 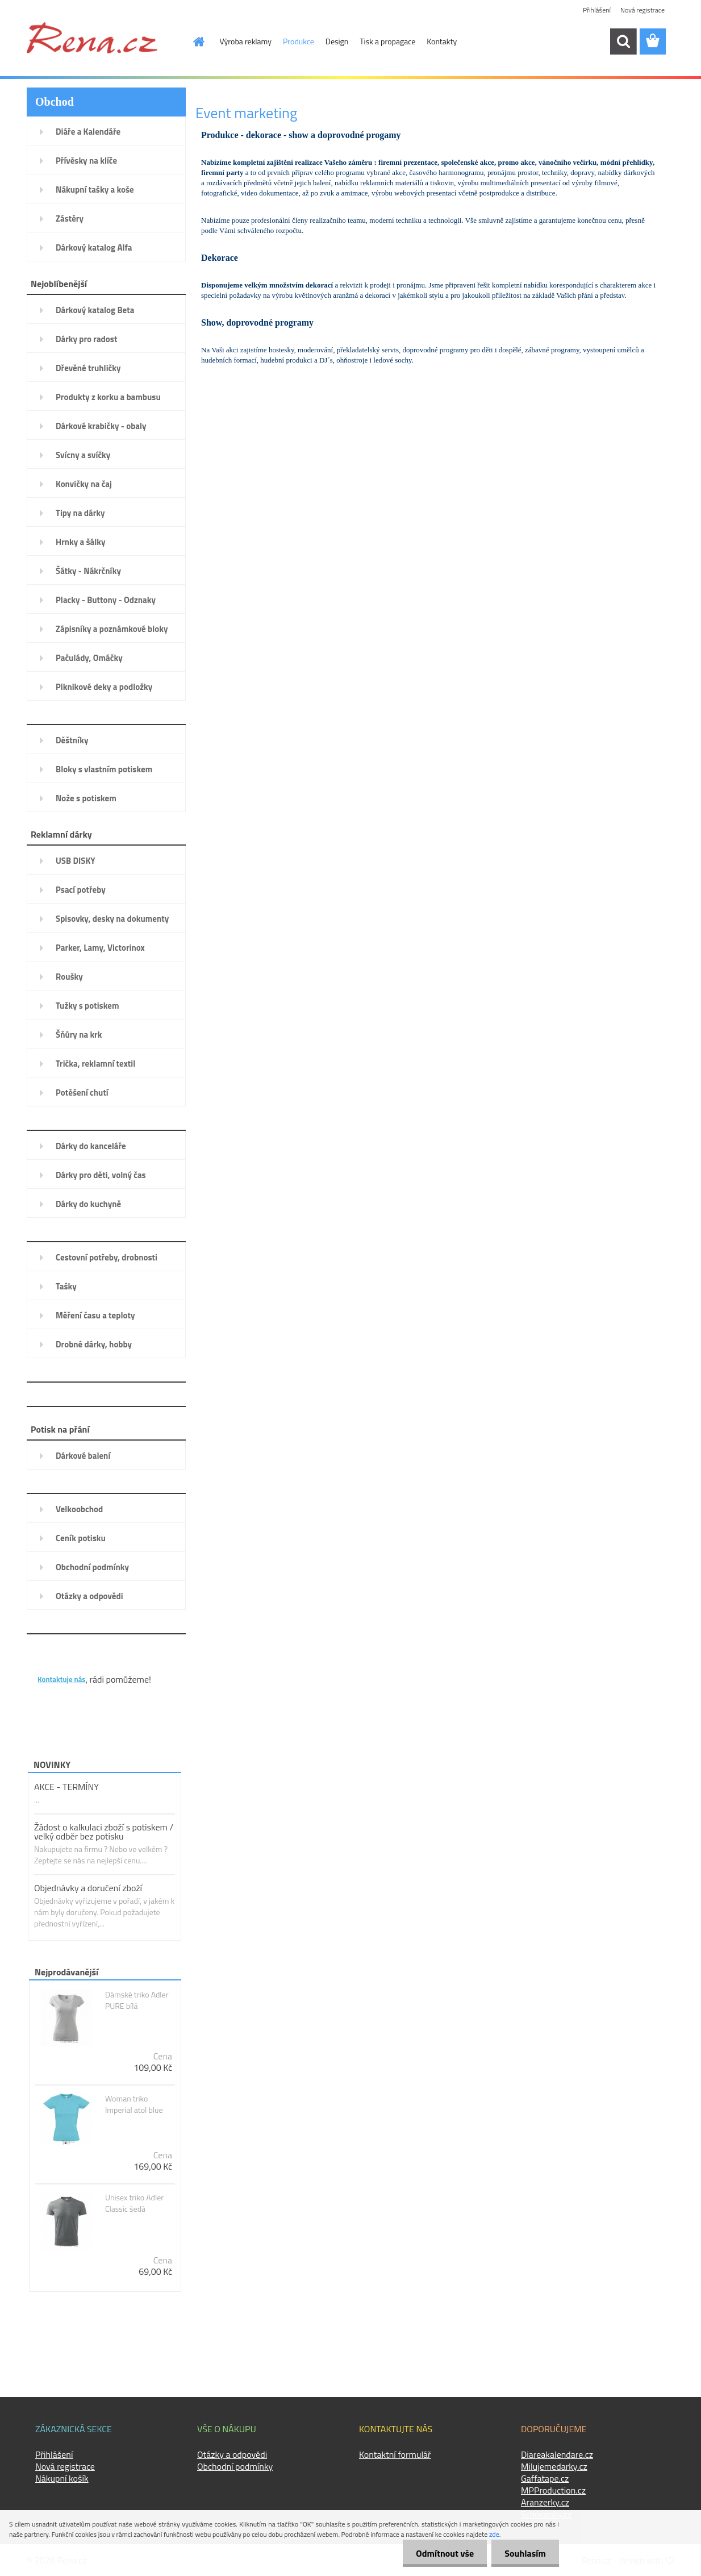 What do you see at coordinates (235, 2466) in the screenshot?
I see `Obchodní podmínky` at bounding box center [235, 2466].